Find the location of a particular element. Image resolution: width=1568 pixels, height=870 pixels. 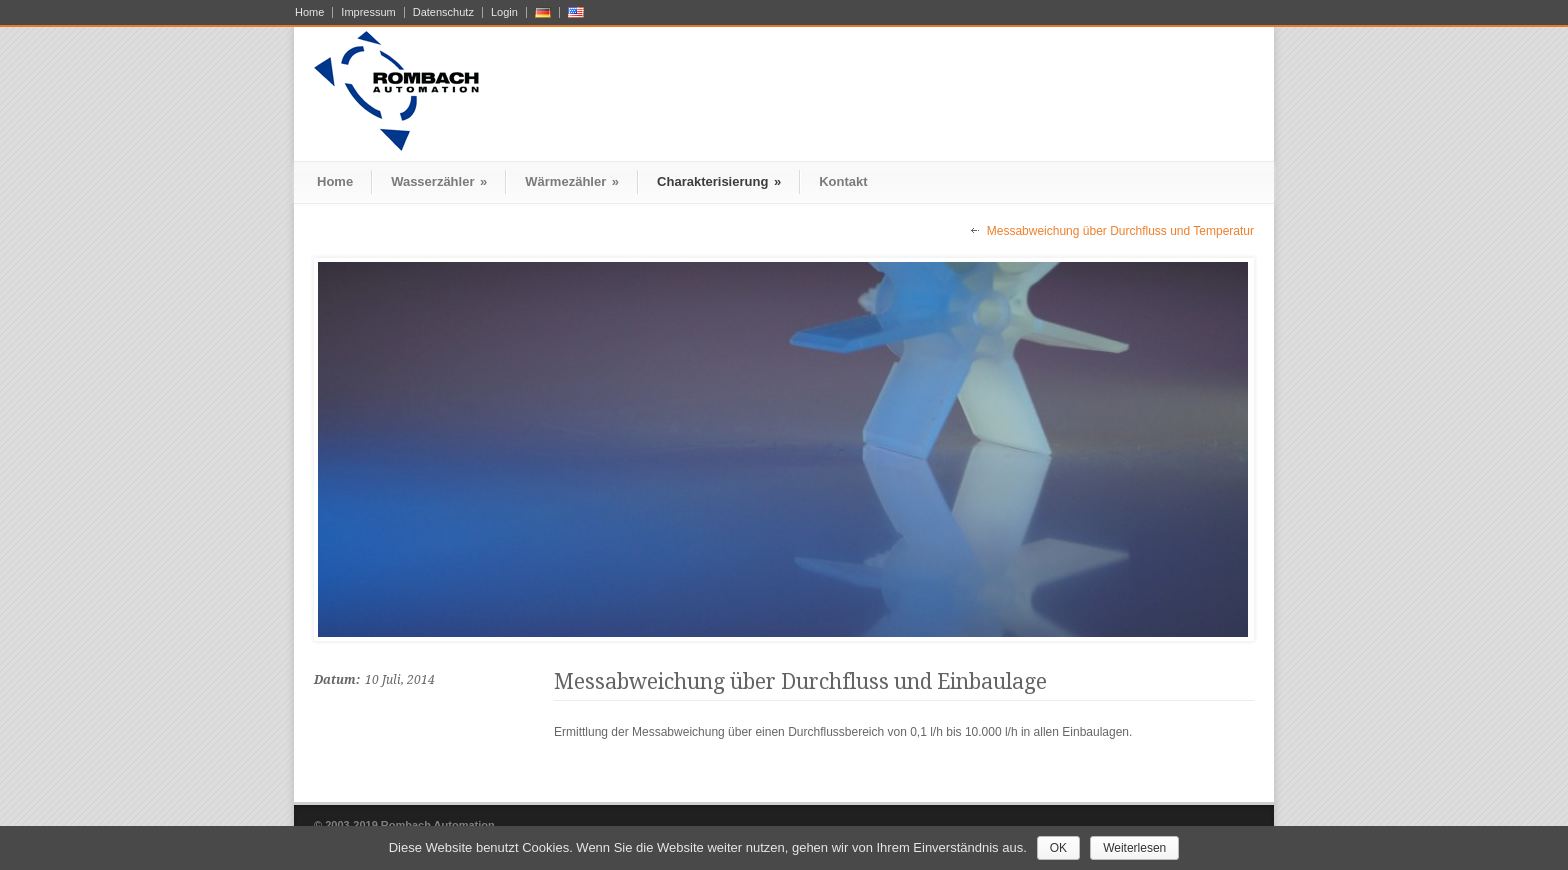

Impressum is located at coordinates (368, 12).